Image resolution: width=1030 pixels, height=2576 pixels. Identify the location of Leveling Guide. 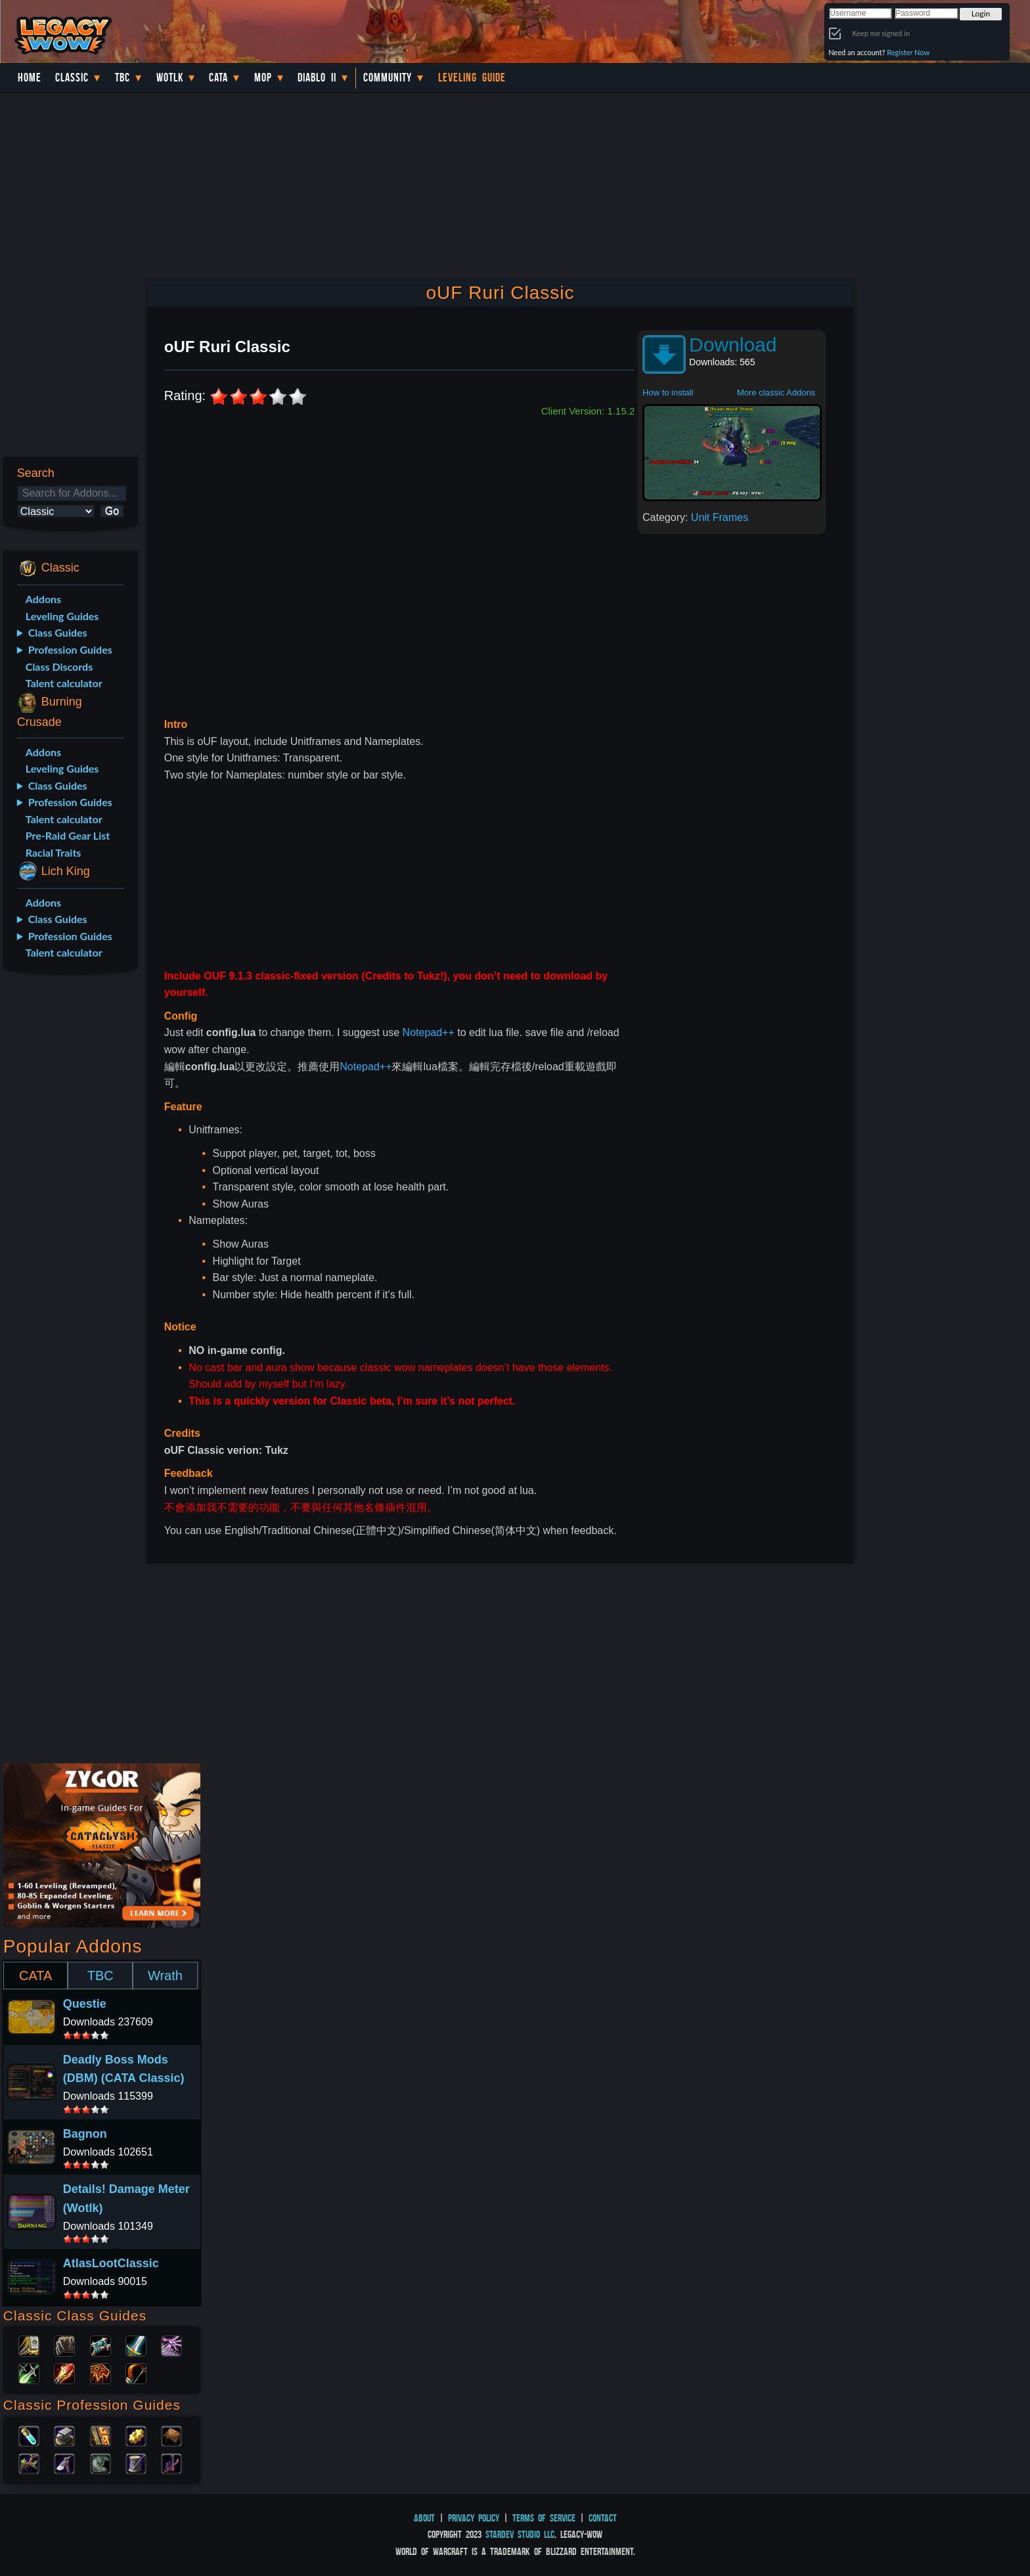
(472, 77).